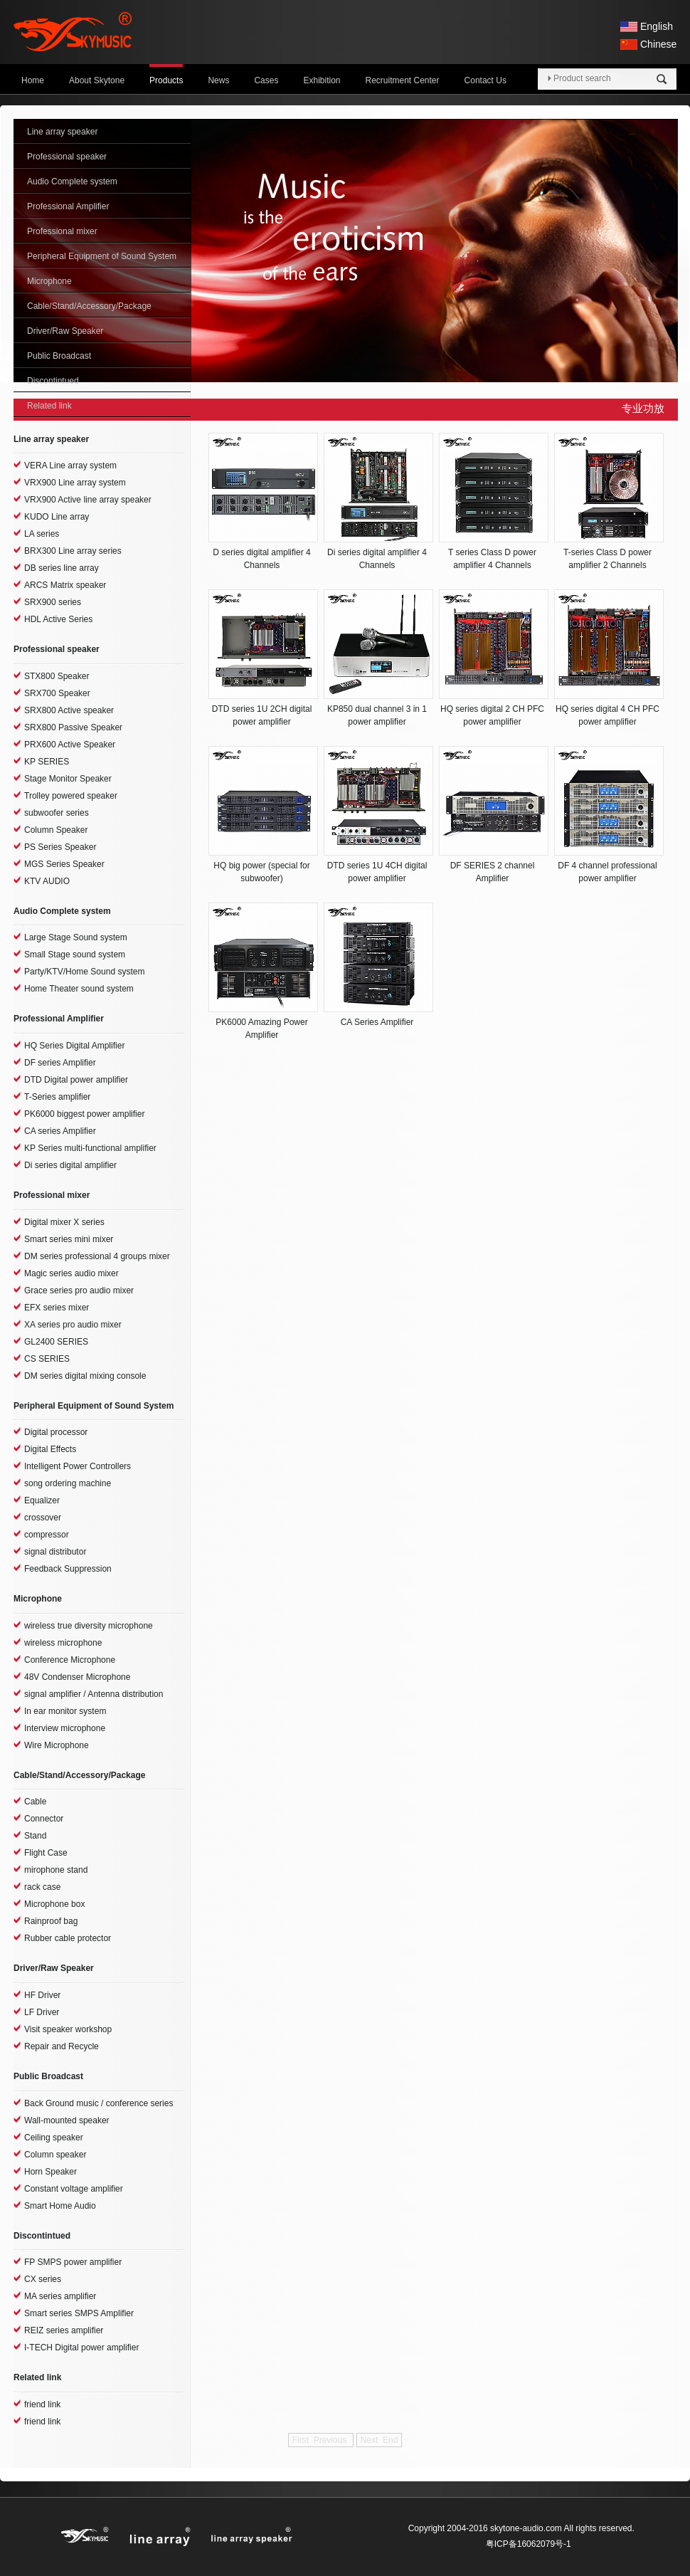 The height and width of the screenshot is (2576, 690). I want to click on Stage Monitor Speaker, so click(68, 779).